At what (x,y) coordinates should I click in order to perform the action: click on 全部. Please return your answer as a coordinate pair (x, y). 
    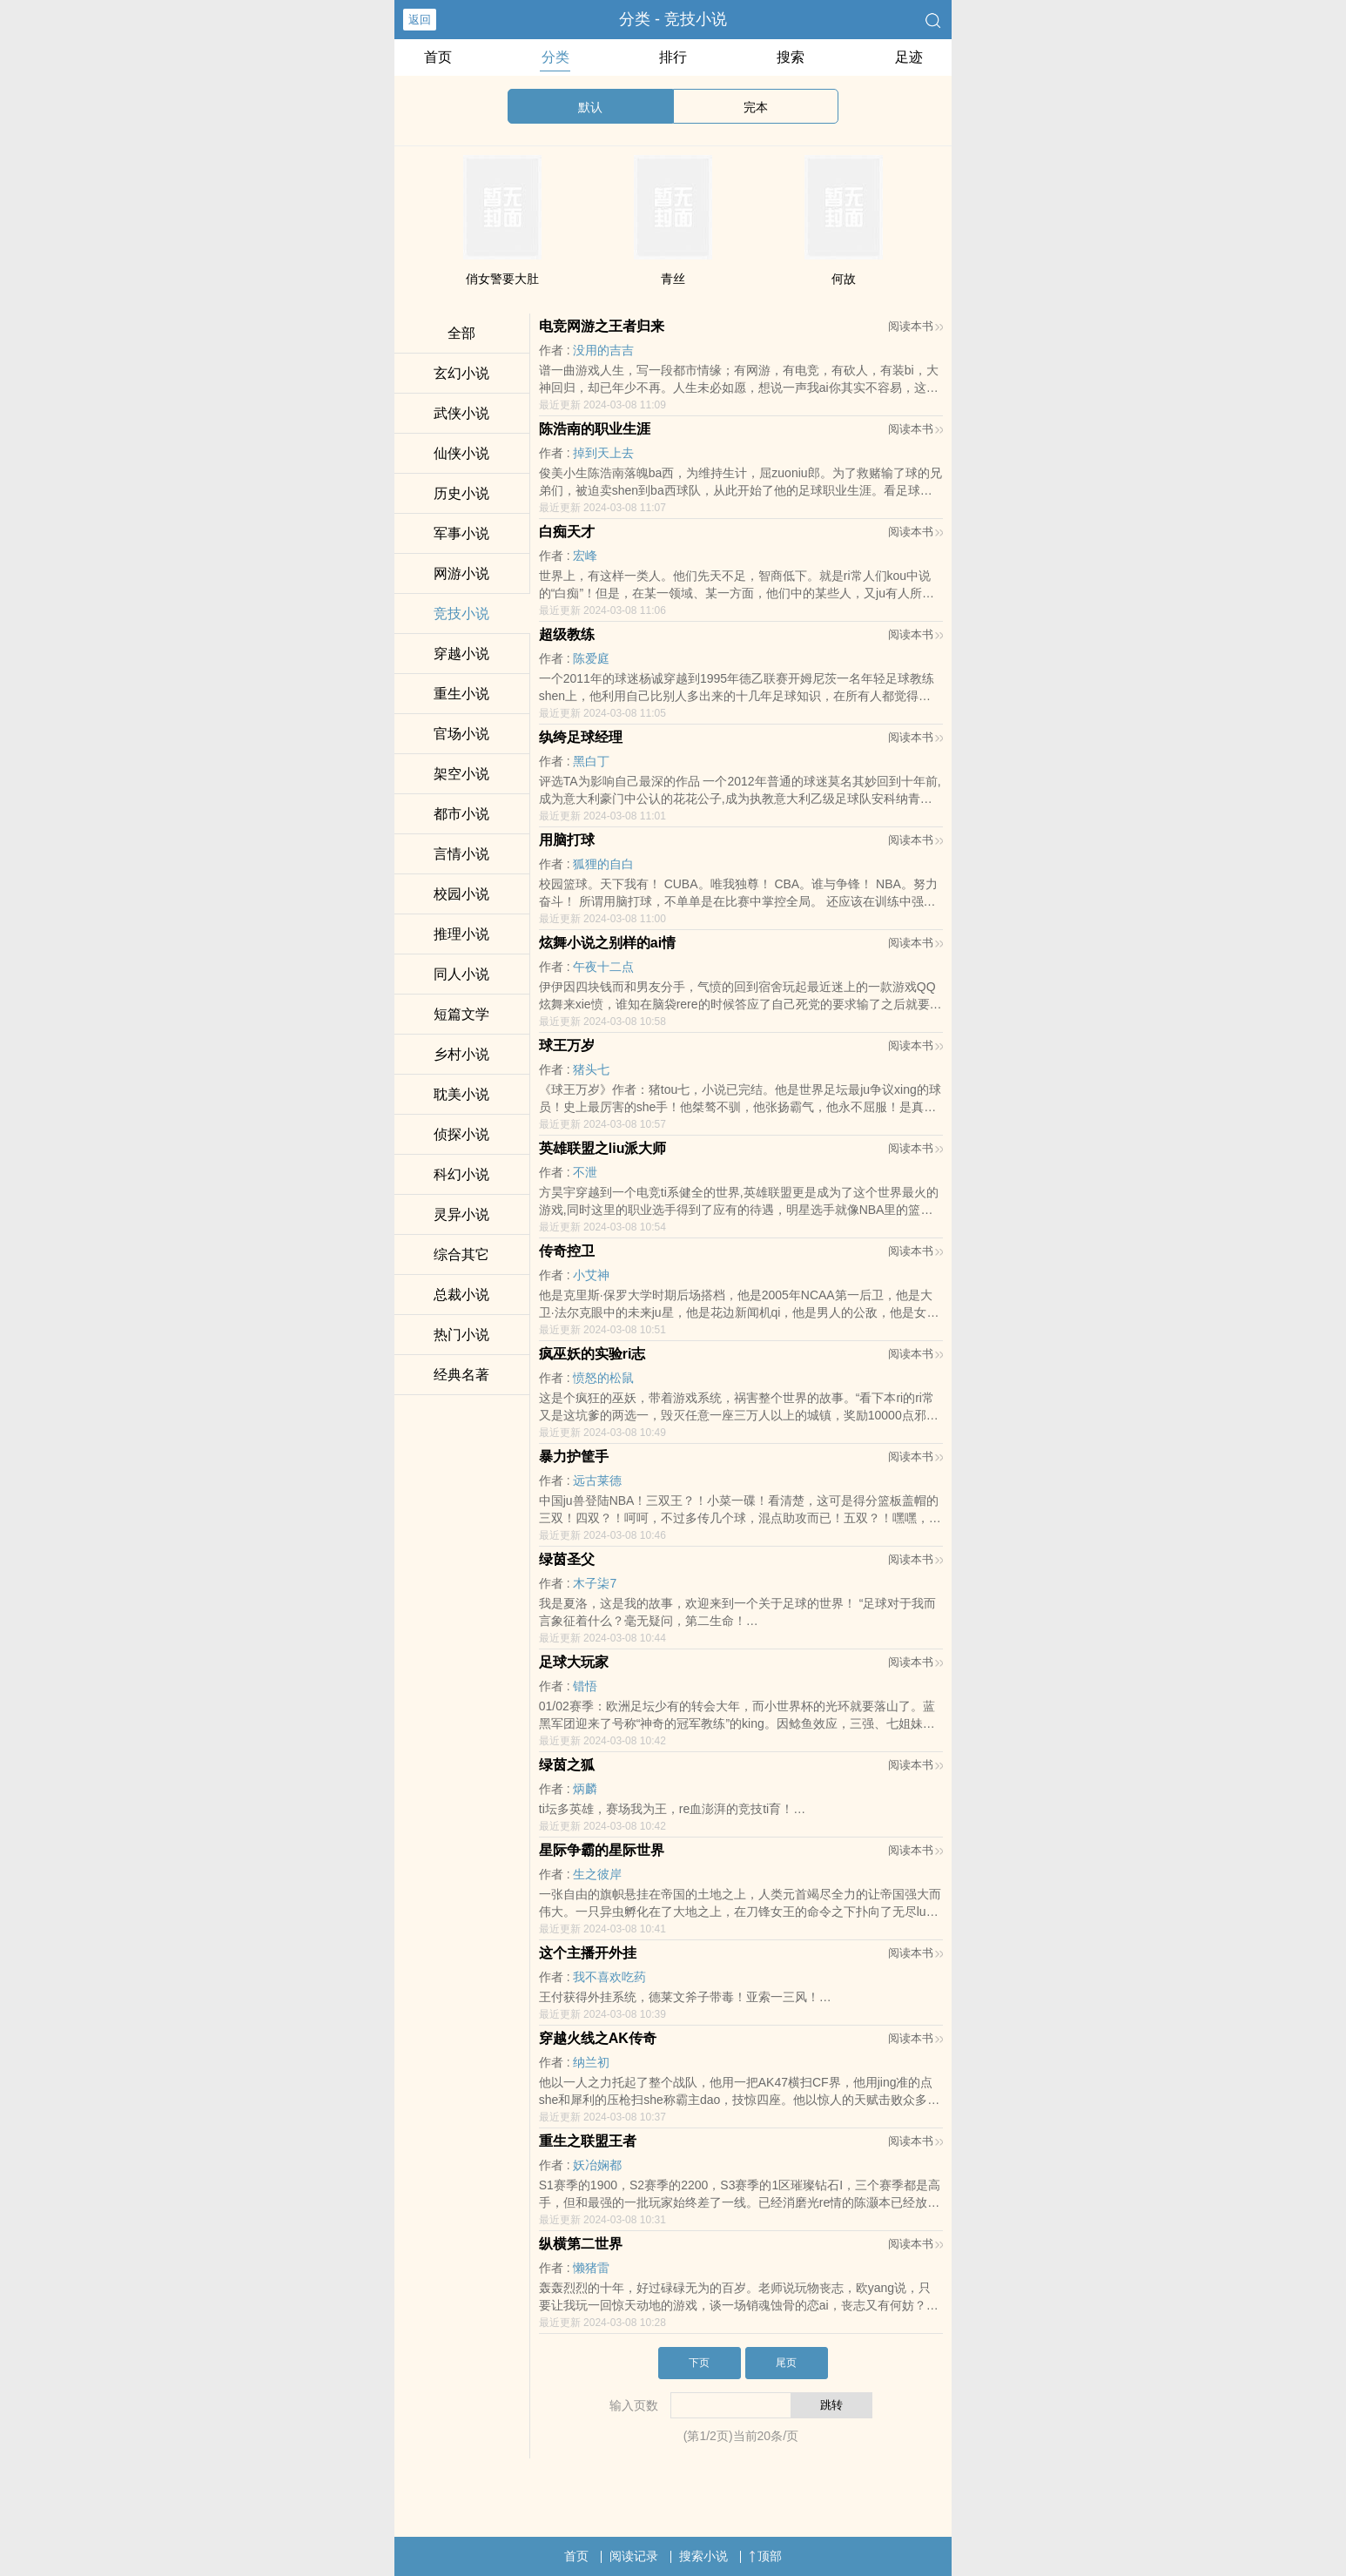
    Looking at the image, I should click on (461, 333).